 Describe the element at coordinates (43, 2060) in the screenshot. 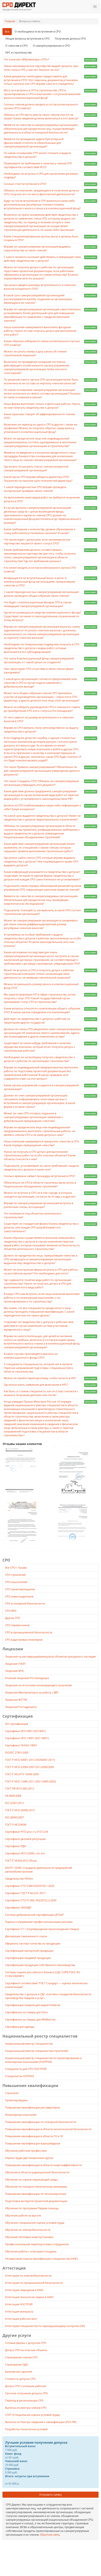

I see `Национальный реестр специалистов по проектированию и инженерным изысканиям (НОПРИЗ)` at that location.